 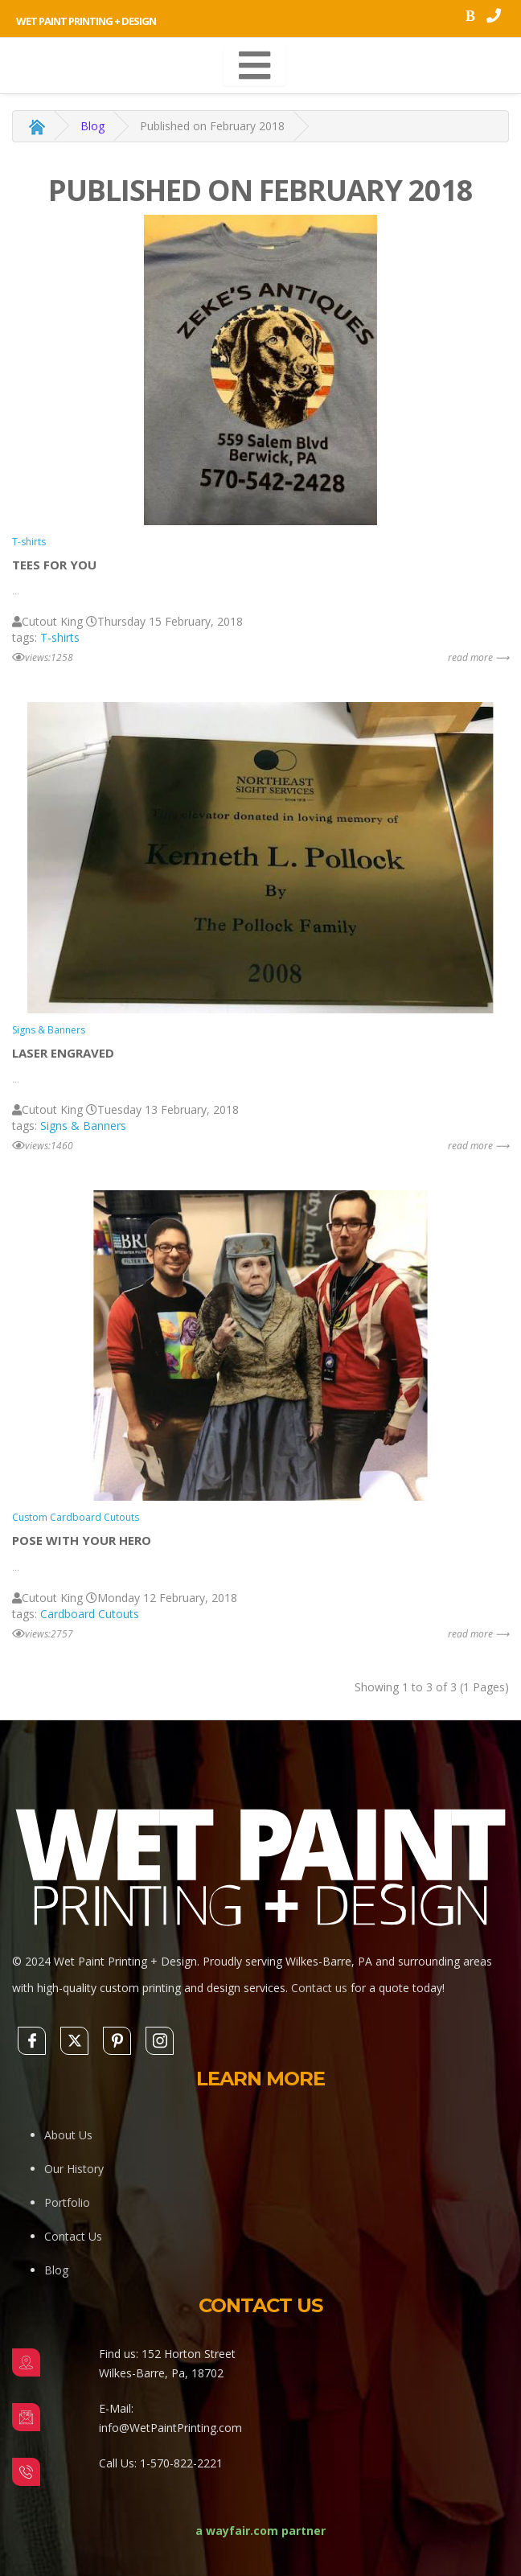 I want to click on Our History, so click(x=74, y=2168).